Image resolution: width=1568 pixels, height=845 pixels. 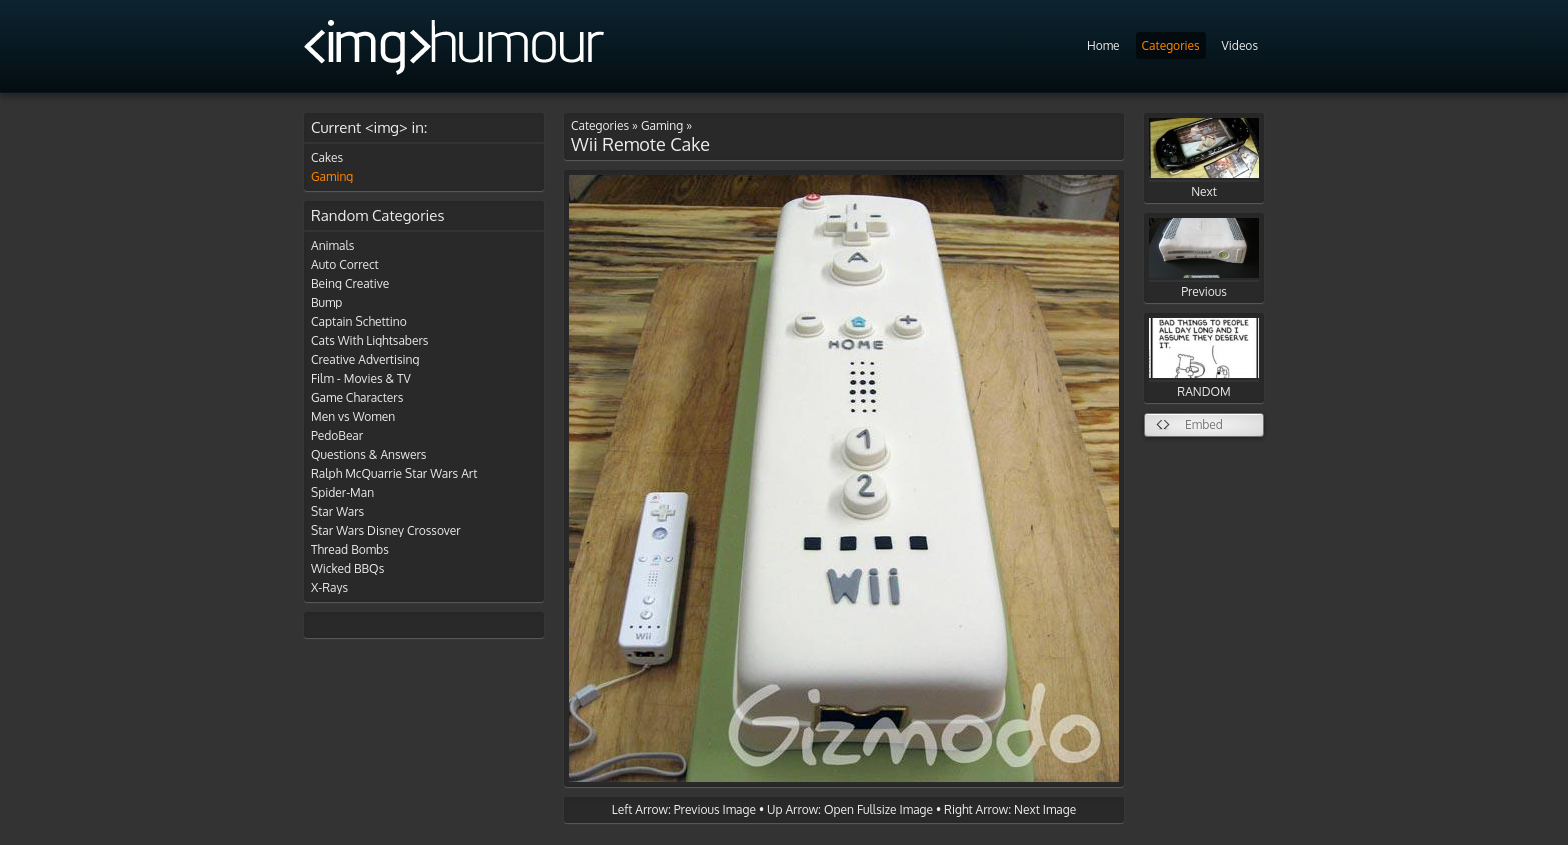 What do you see at coordinates (1204, 424) in the screenshot?
I see `Embed` at bounding box center [1204, 424].